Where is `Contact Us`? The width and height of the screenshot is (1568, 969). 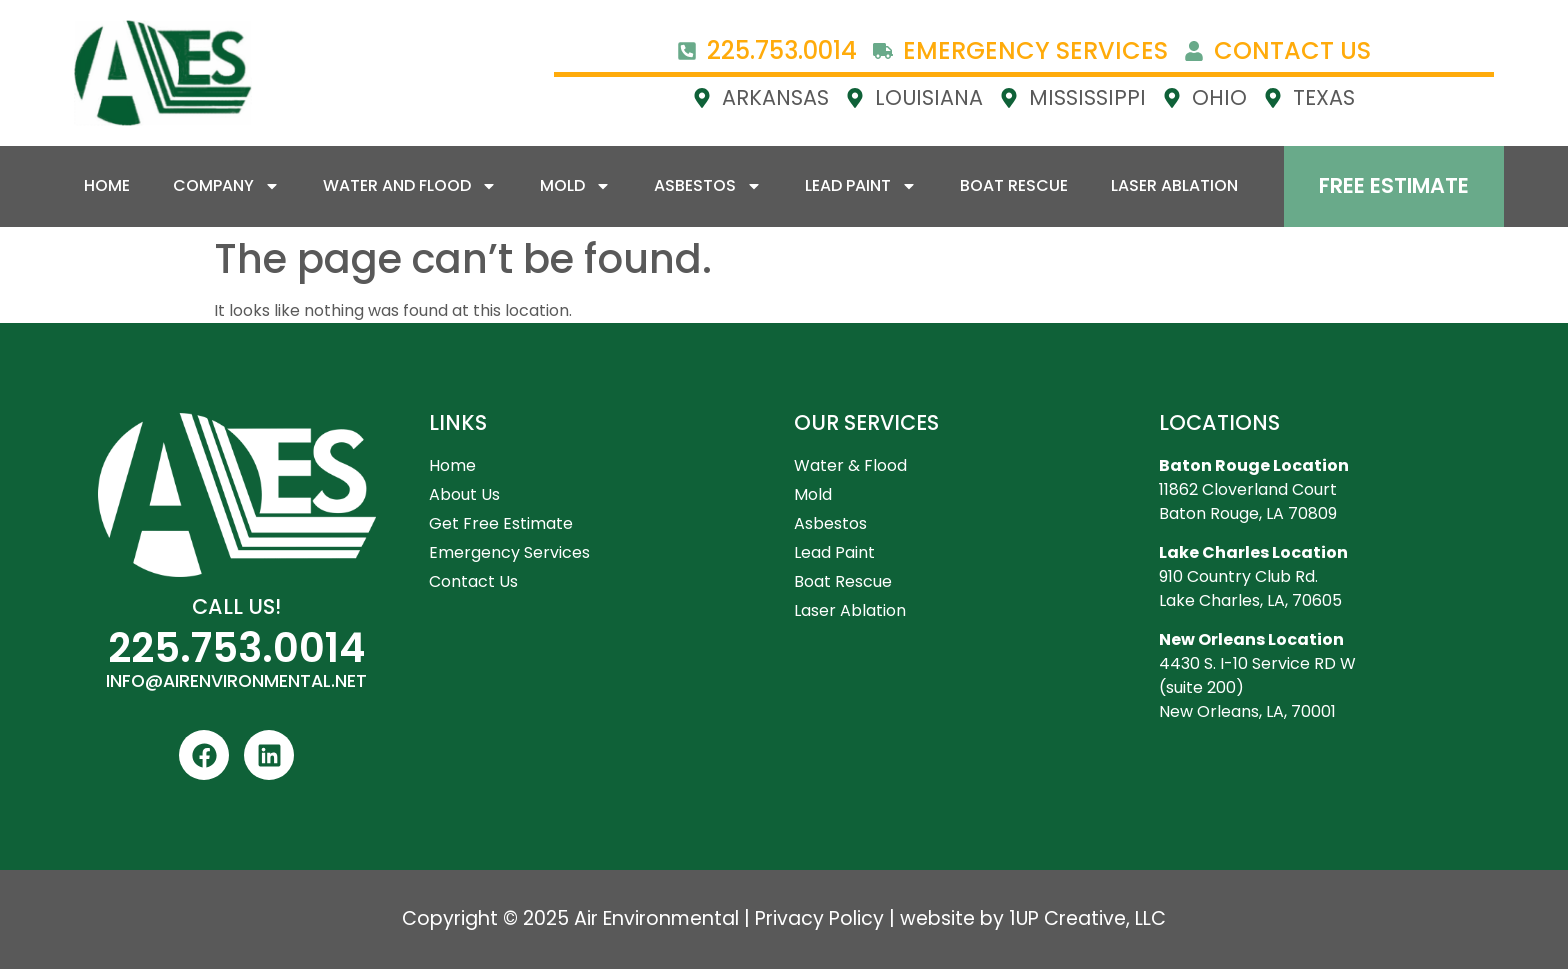 Contact Us is located at coordinates (473, 581).